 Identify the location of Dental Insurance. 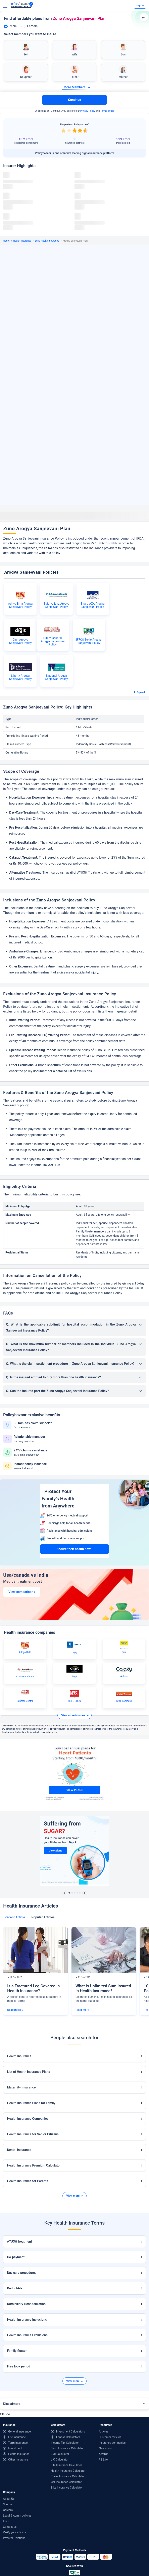
(19, 2150).